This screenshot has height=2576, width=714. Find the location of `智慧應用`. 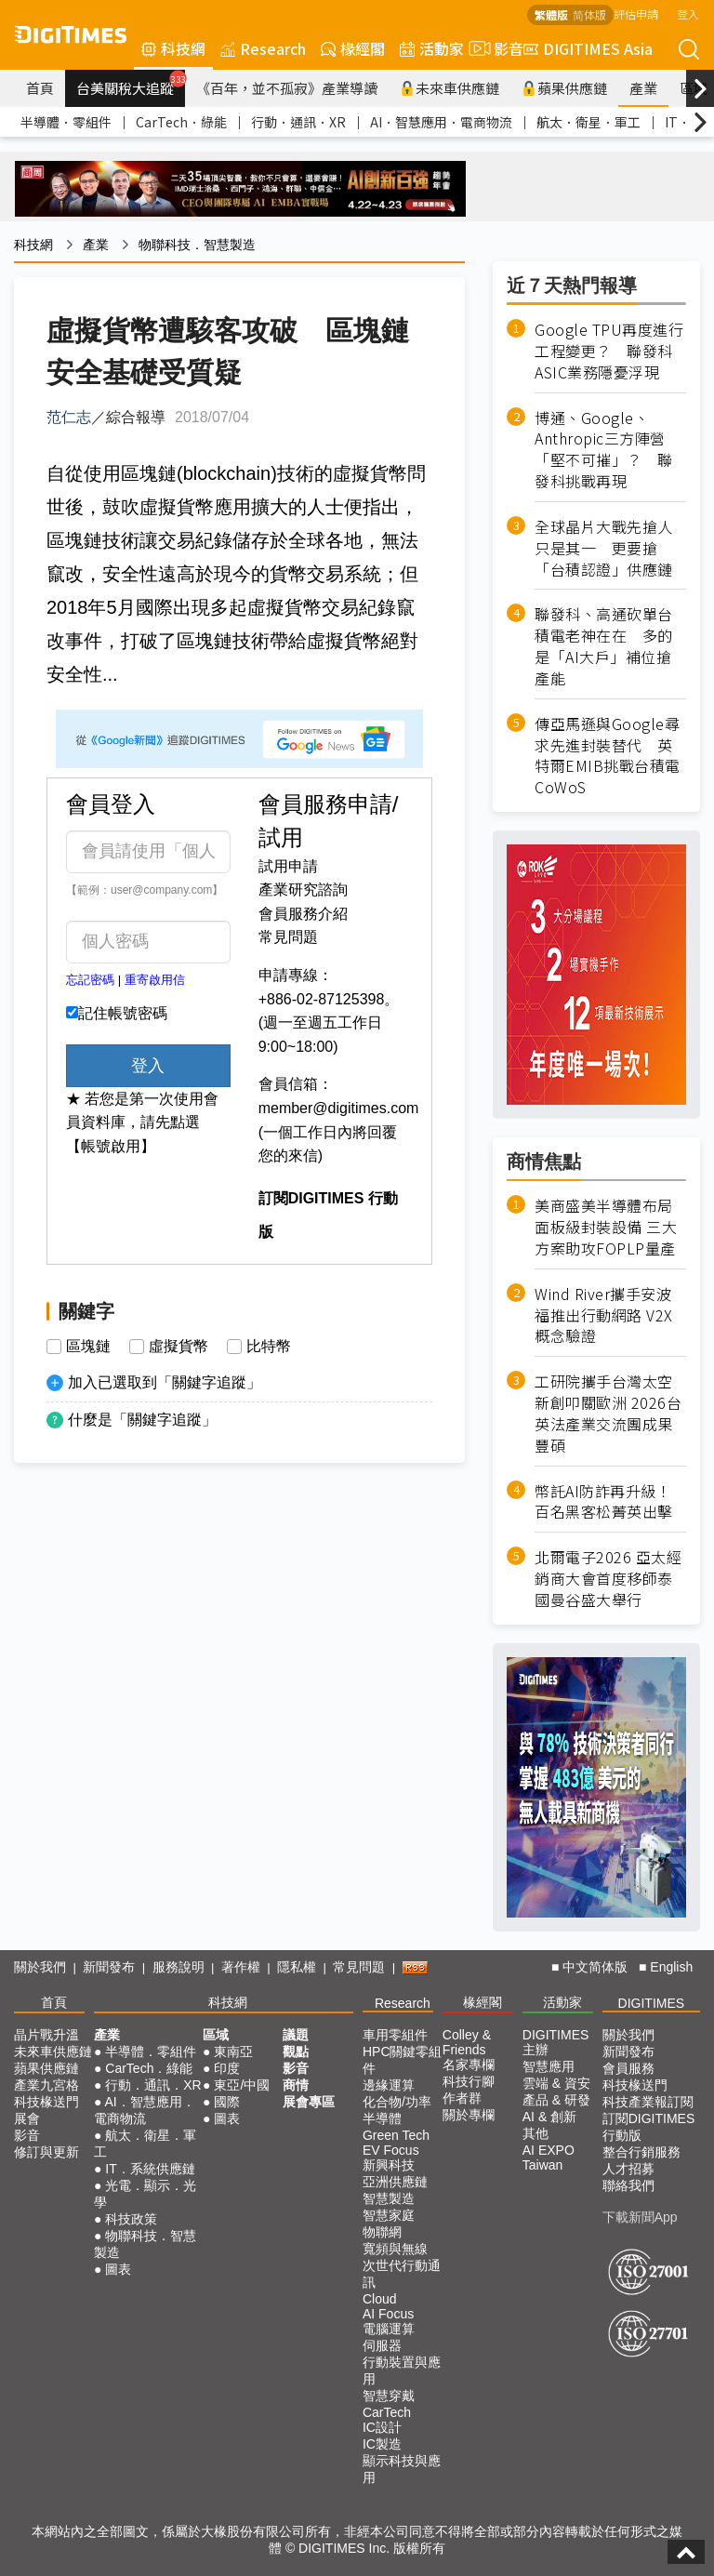

智慧應用 is located at coordinates (548, 2066).